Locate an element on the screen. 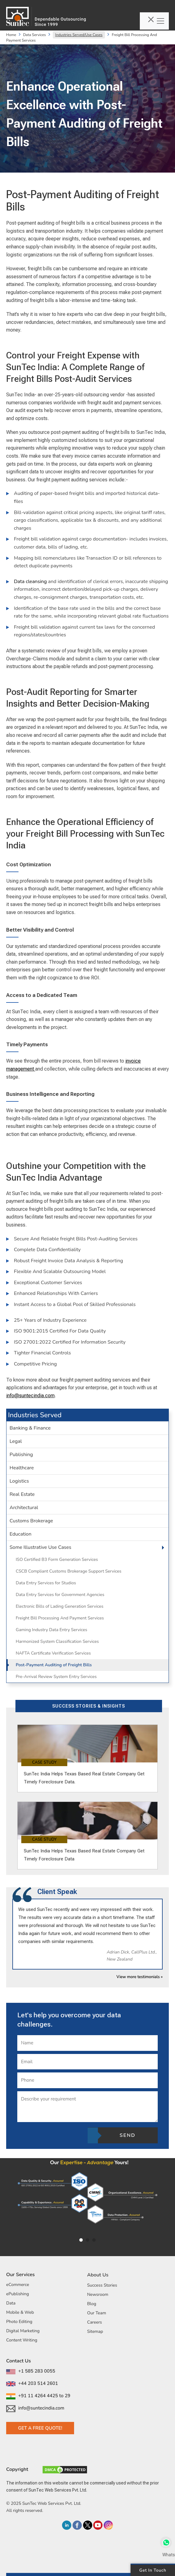 The image size is (175, 2576). Blog is located at coordinates (91, 2304).